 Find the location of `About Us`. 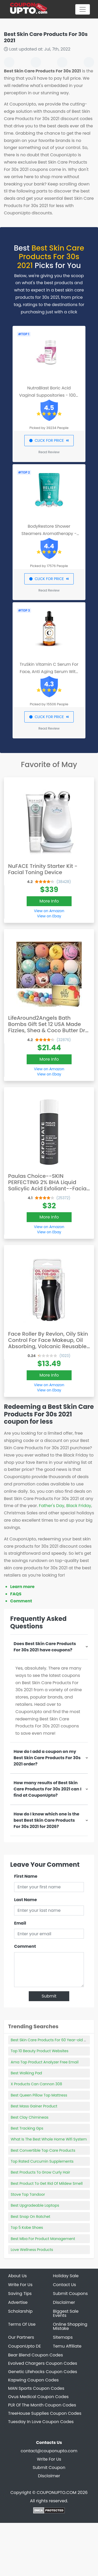

About Us is located at coordinates (17, 2276).